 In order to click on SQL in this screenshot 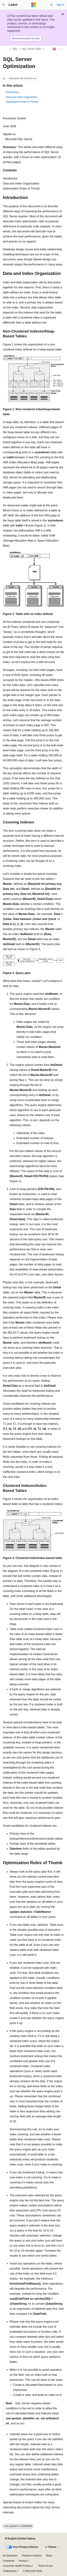, I will do `click(15, 49)`.